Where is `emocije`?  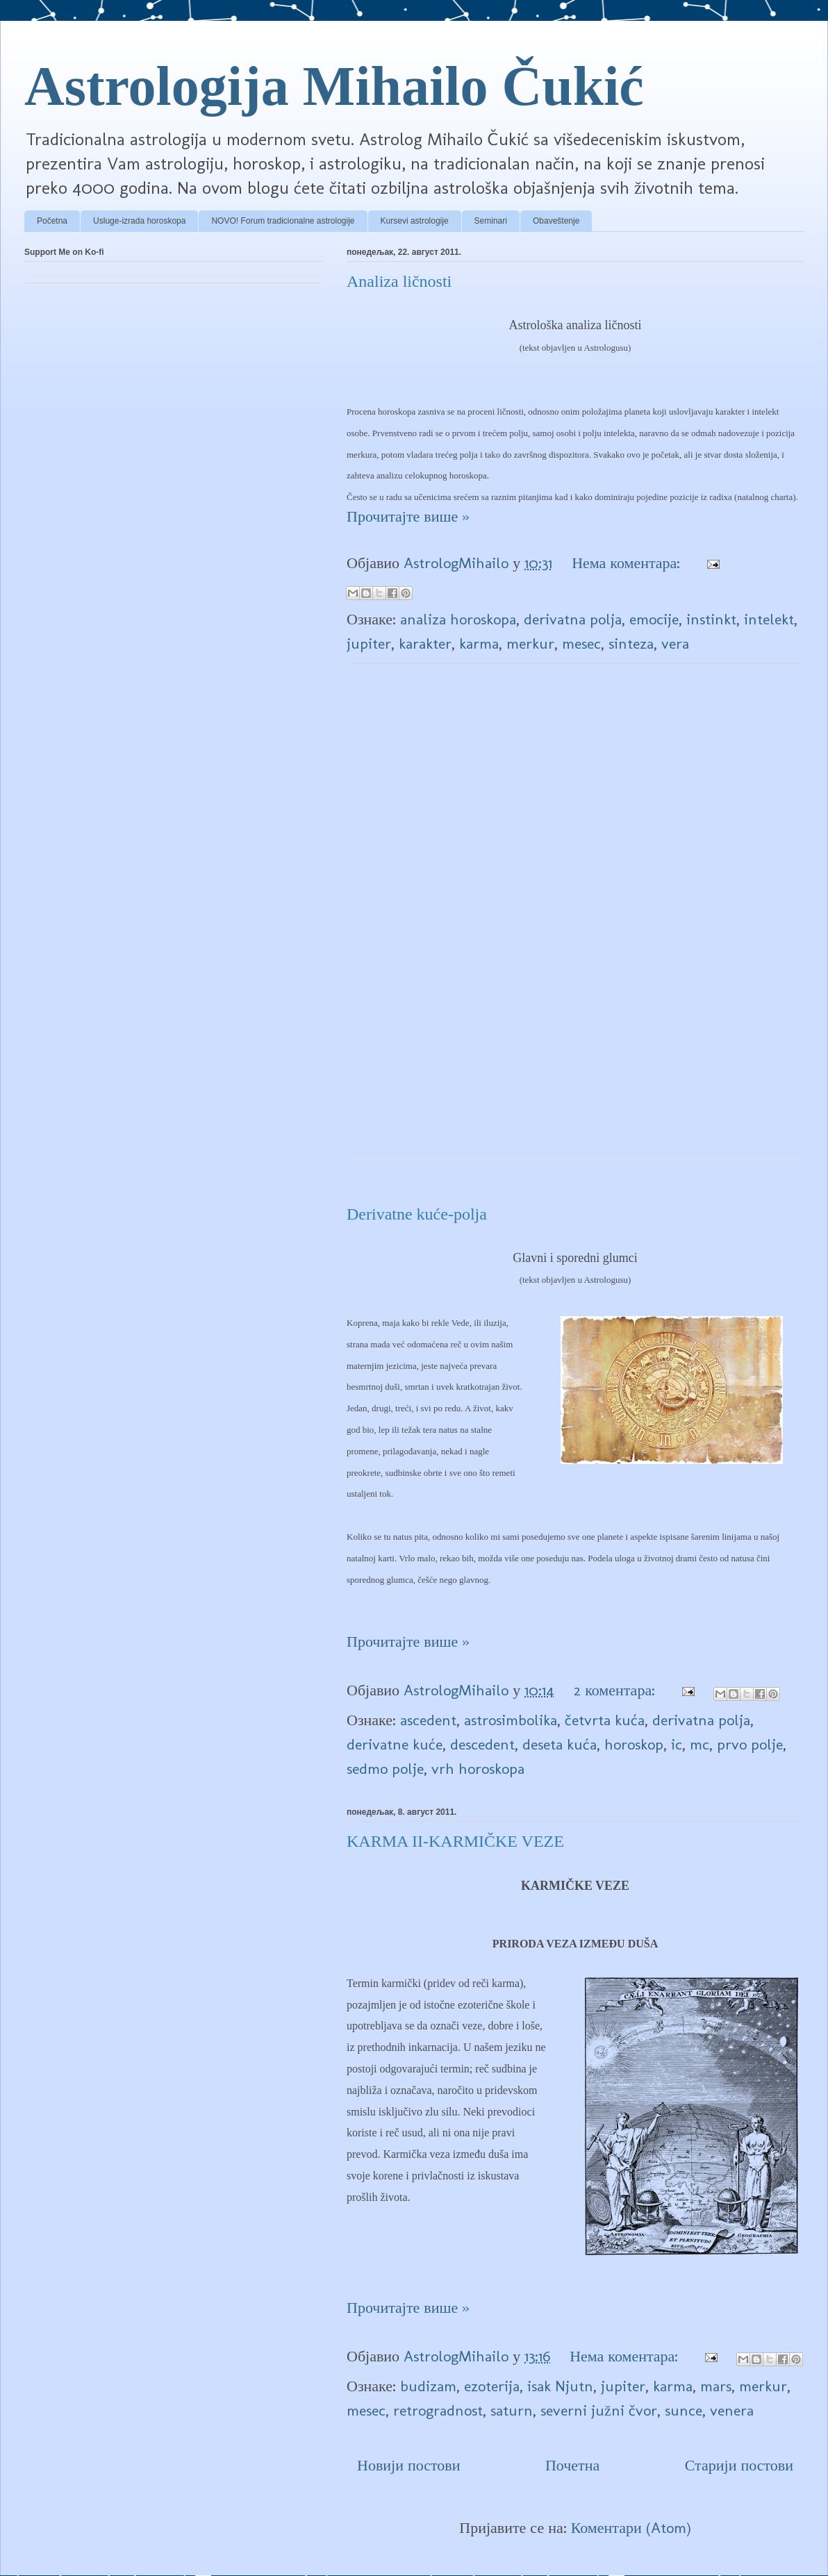 emocije is located at coordinates (654, 619).